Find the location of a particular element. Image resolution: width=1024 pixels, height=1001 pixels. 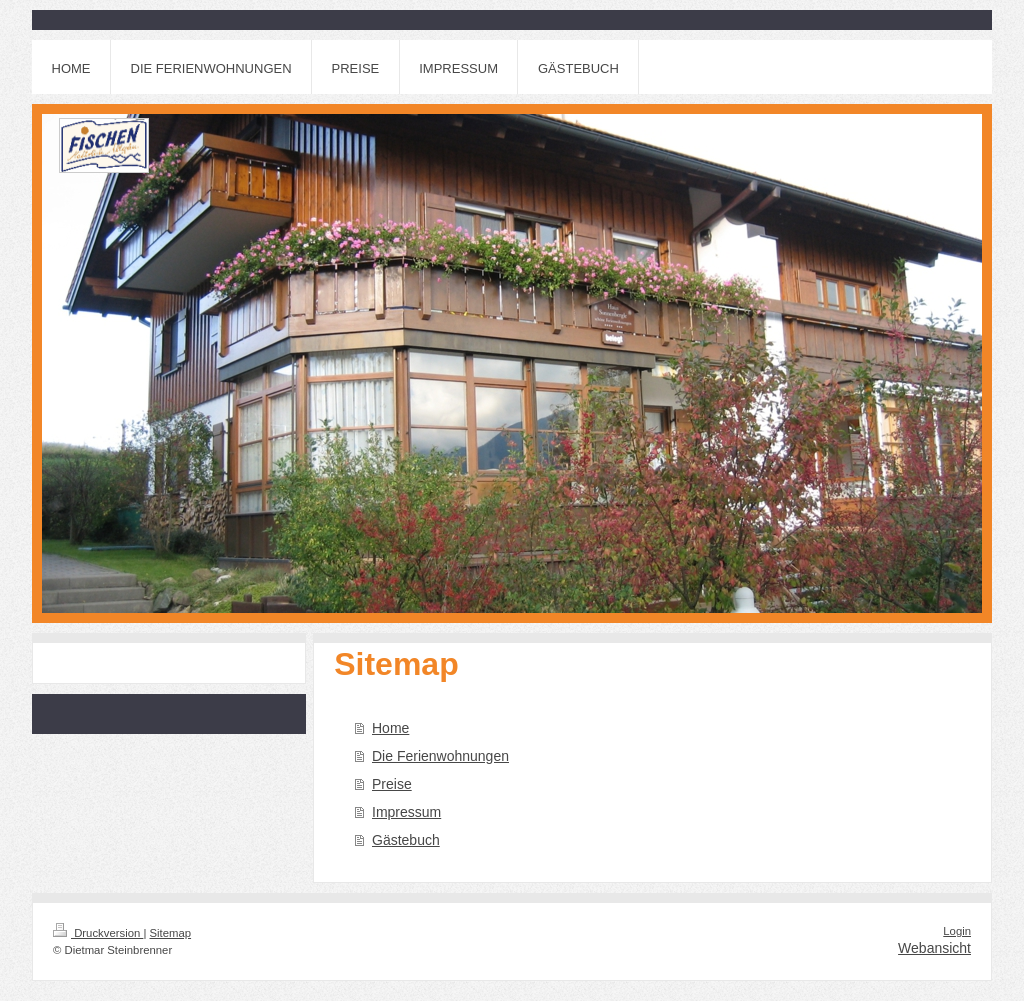

Die Ferienwohnungen is located at coordinates (440, 756).